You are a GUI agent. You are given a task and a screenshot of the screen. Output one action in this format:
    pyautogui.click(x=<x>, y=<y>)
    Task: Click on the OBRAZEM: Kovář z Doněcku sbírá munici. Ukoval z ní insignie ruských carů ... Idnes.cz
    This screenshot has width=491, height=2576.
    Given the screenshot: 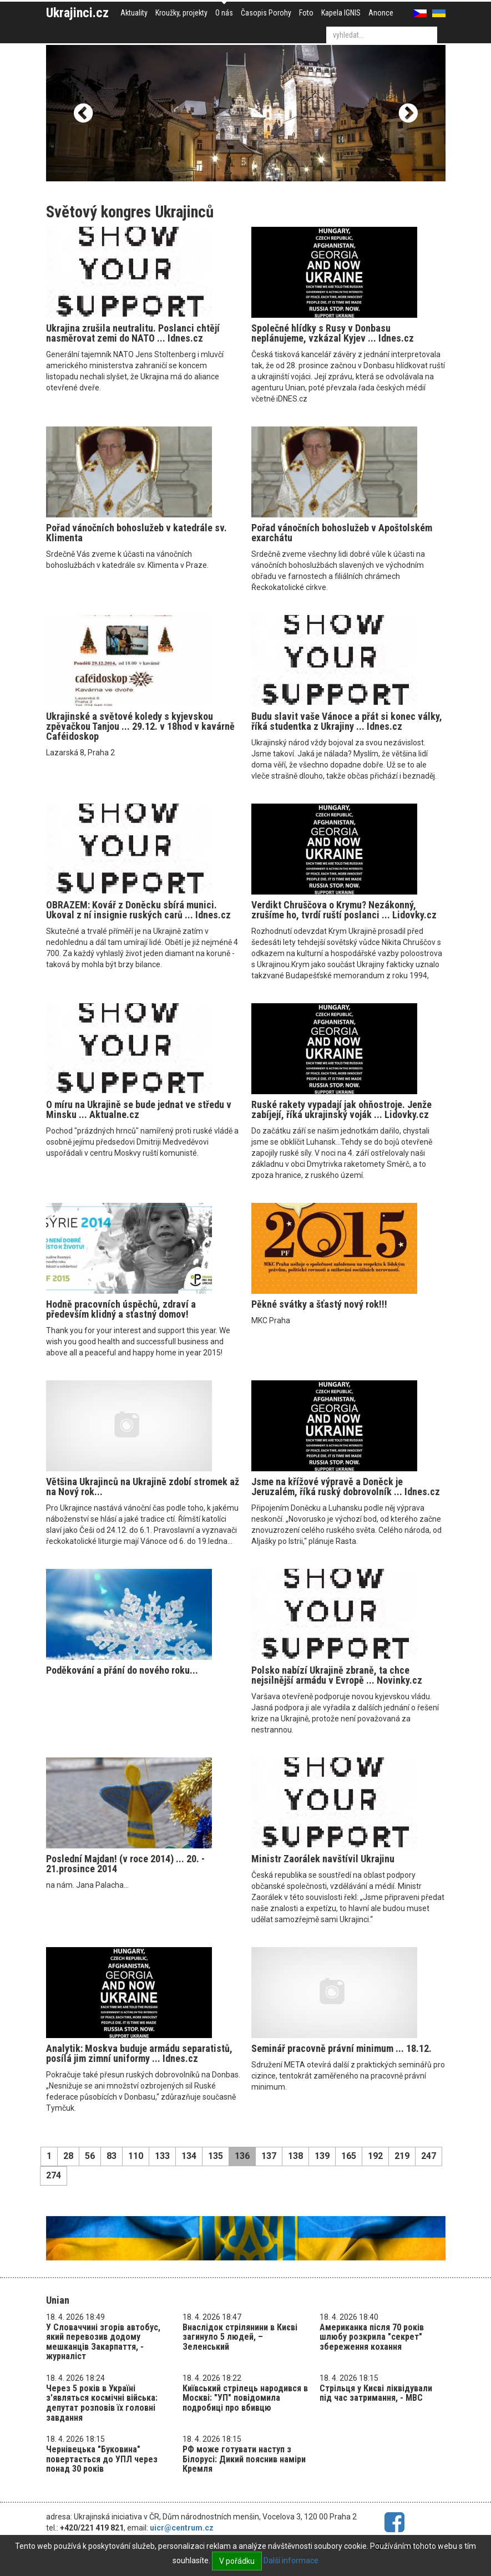 What is the action you would take?
    pyautogui.click(x=138, y=910)
    